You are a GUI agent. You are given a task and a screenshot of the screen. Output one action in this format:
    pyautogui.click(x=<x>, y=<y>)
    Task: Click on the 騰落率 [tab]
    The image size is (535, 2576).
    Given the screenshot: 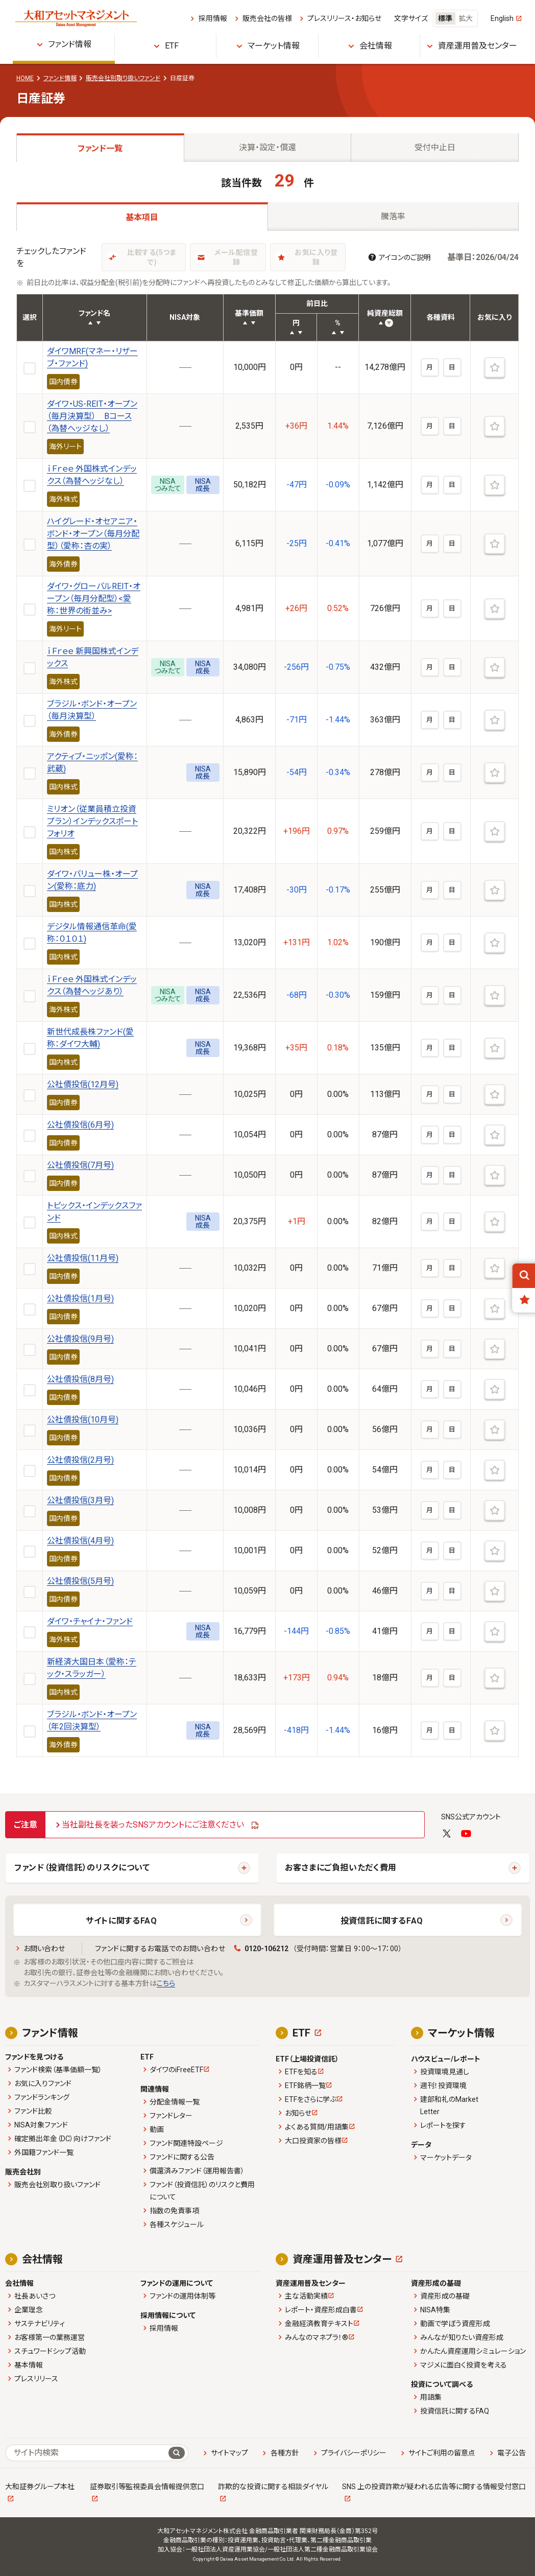 What is the action you would take?
    pyautogui.click(x=393, y=216)
    